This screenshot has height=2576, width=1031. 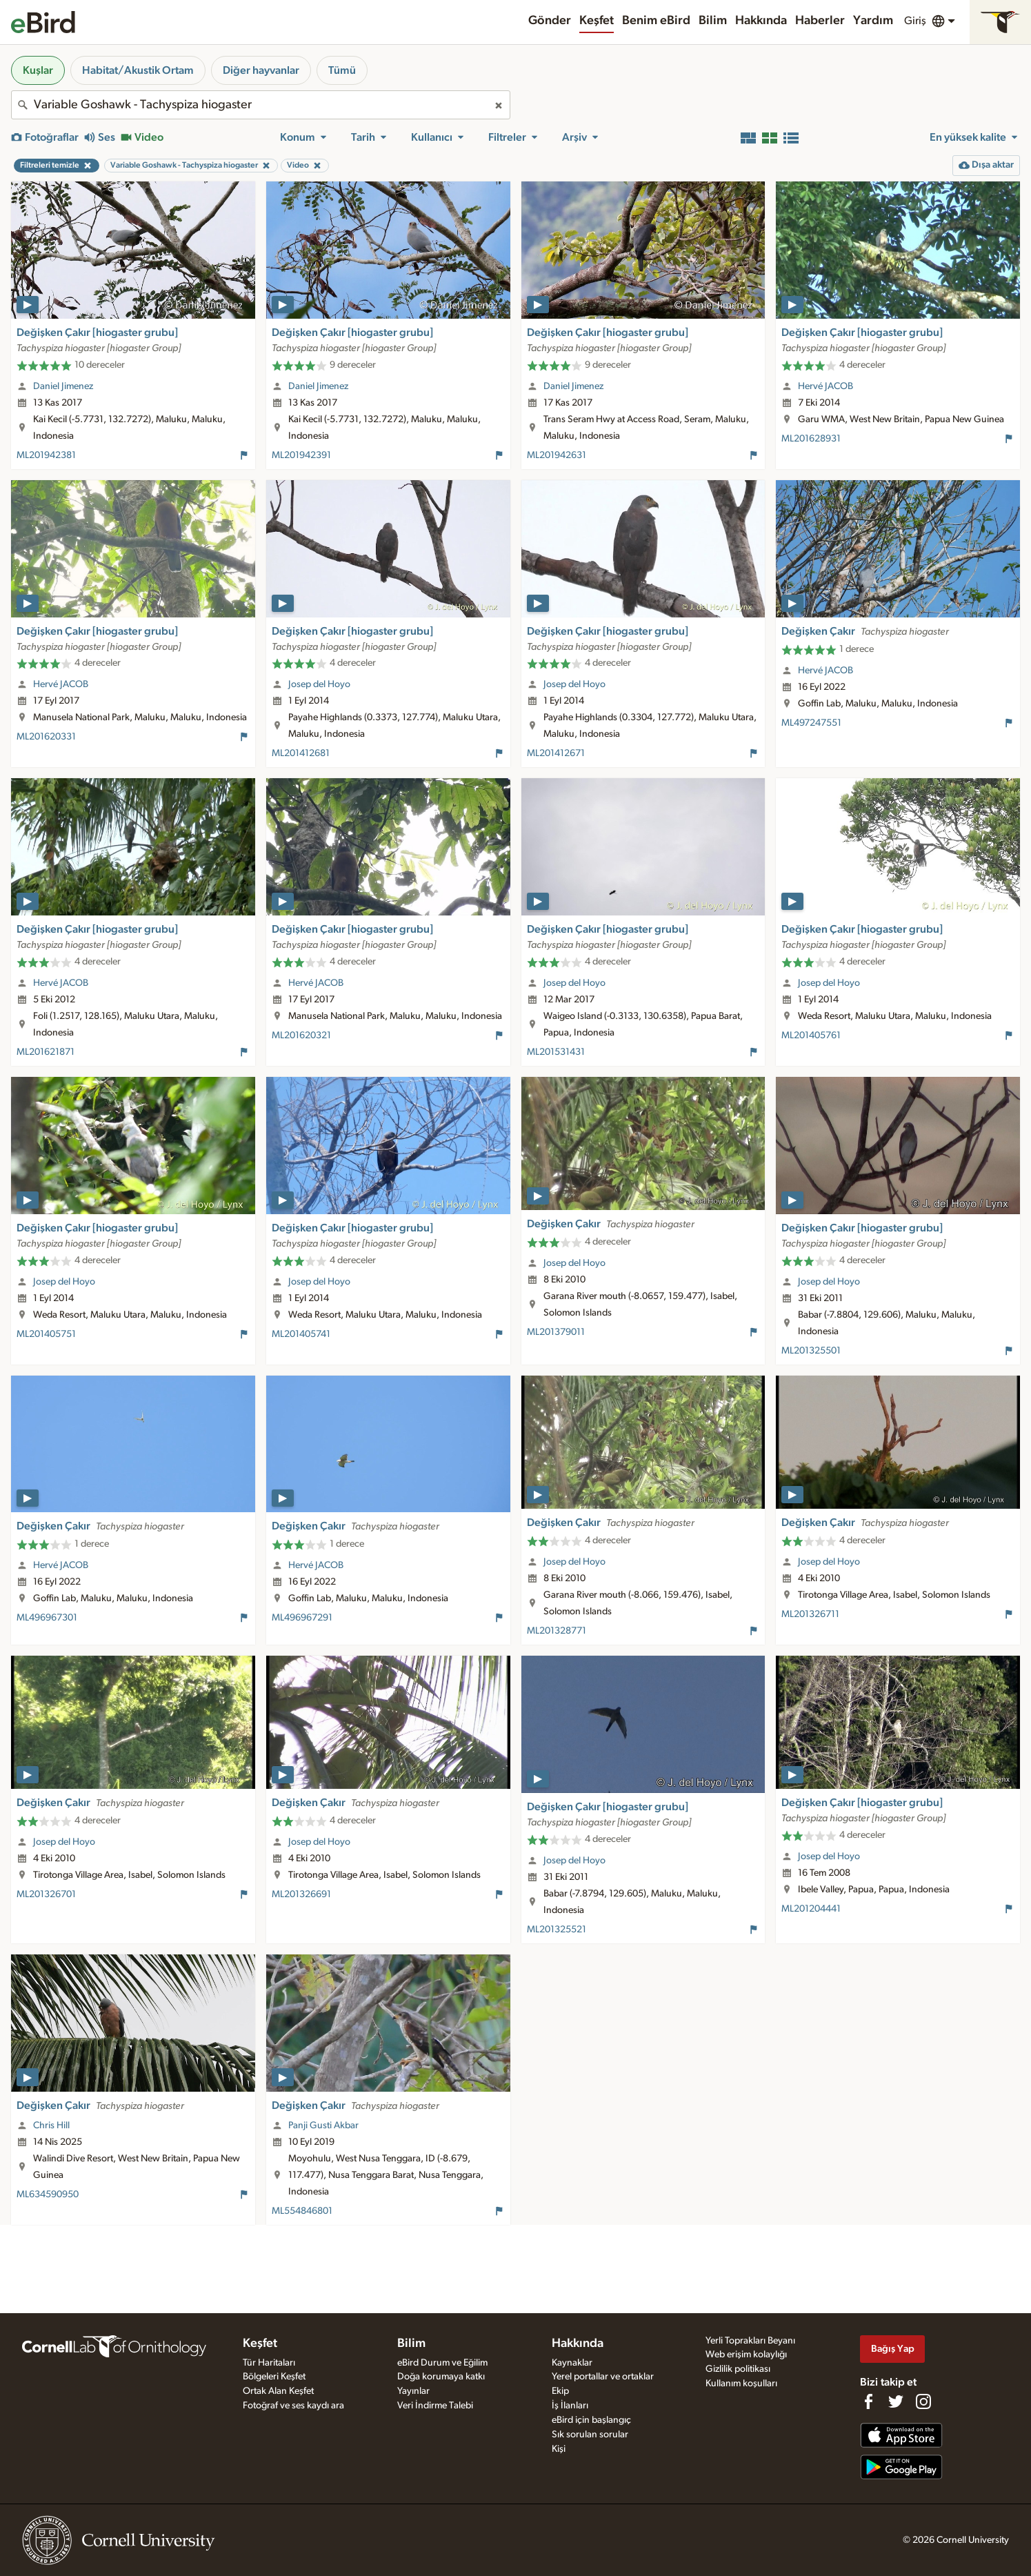 What do you see at coordinates (441, 2376) in the screenshot?
I see `Doğa korumaya katkı` at bounding box center [441, 2376].